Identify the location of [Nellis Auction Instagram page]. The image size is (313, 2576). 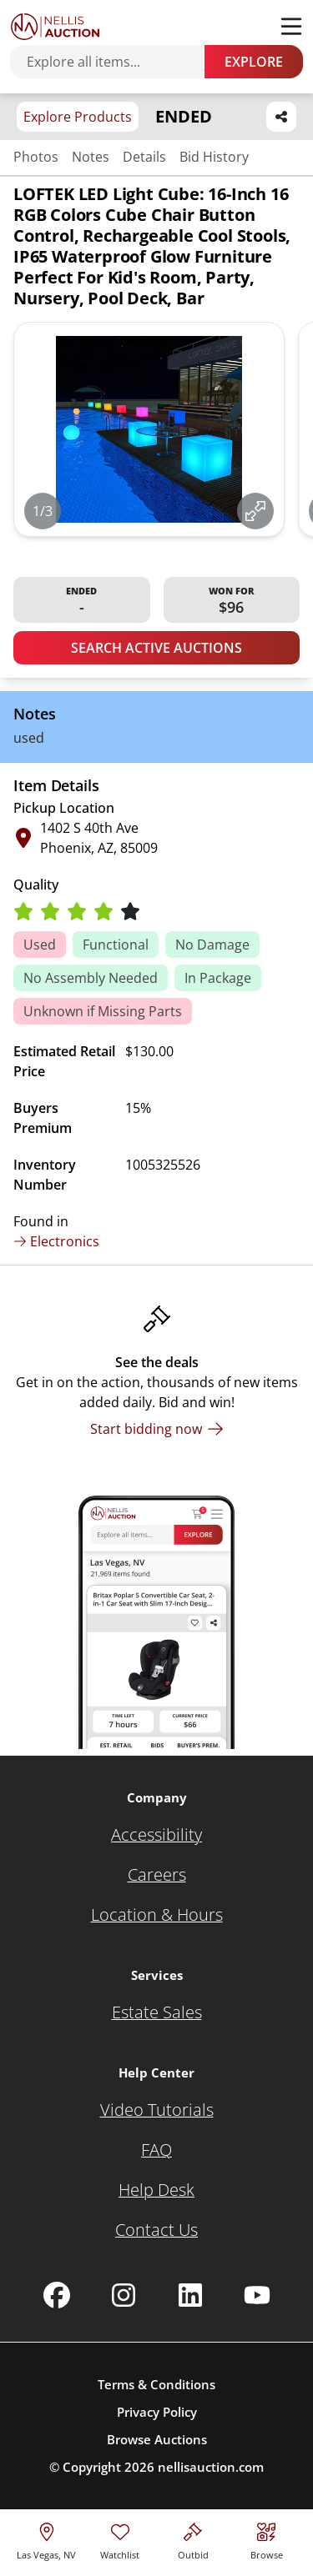
(123, 2295).